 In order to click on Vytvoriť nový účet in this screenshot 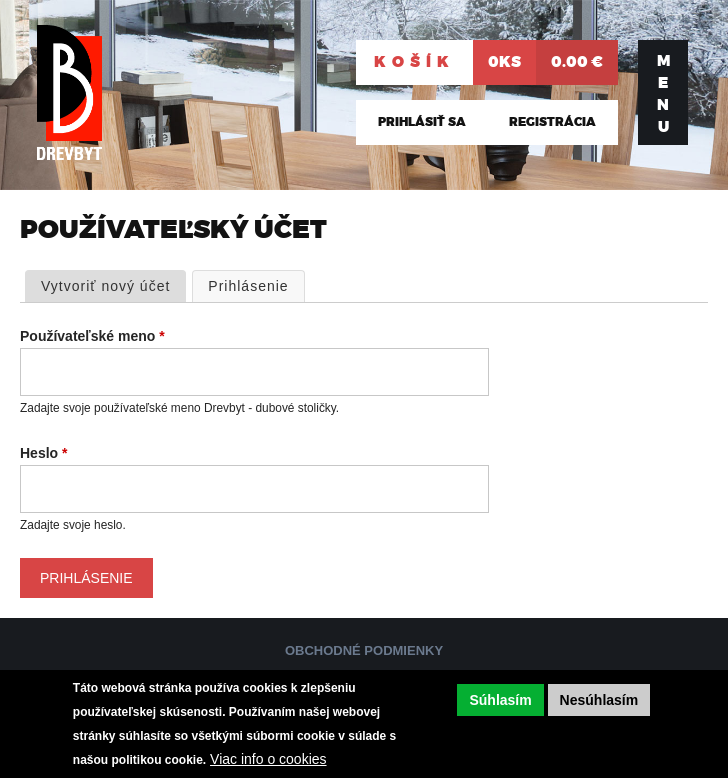, I will do `click(105, 286)`.